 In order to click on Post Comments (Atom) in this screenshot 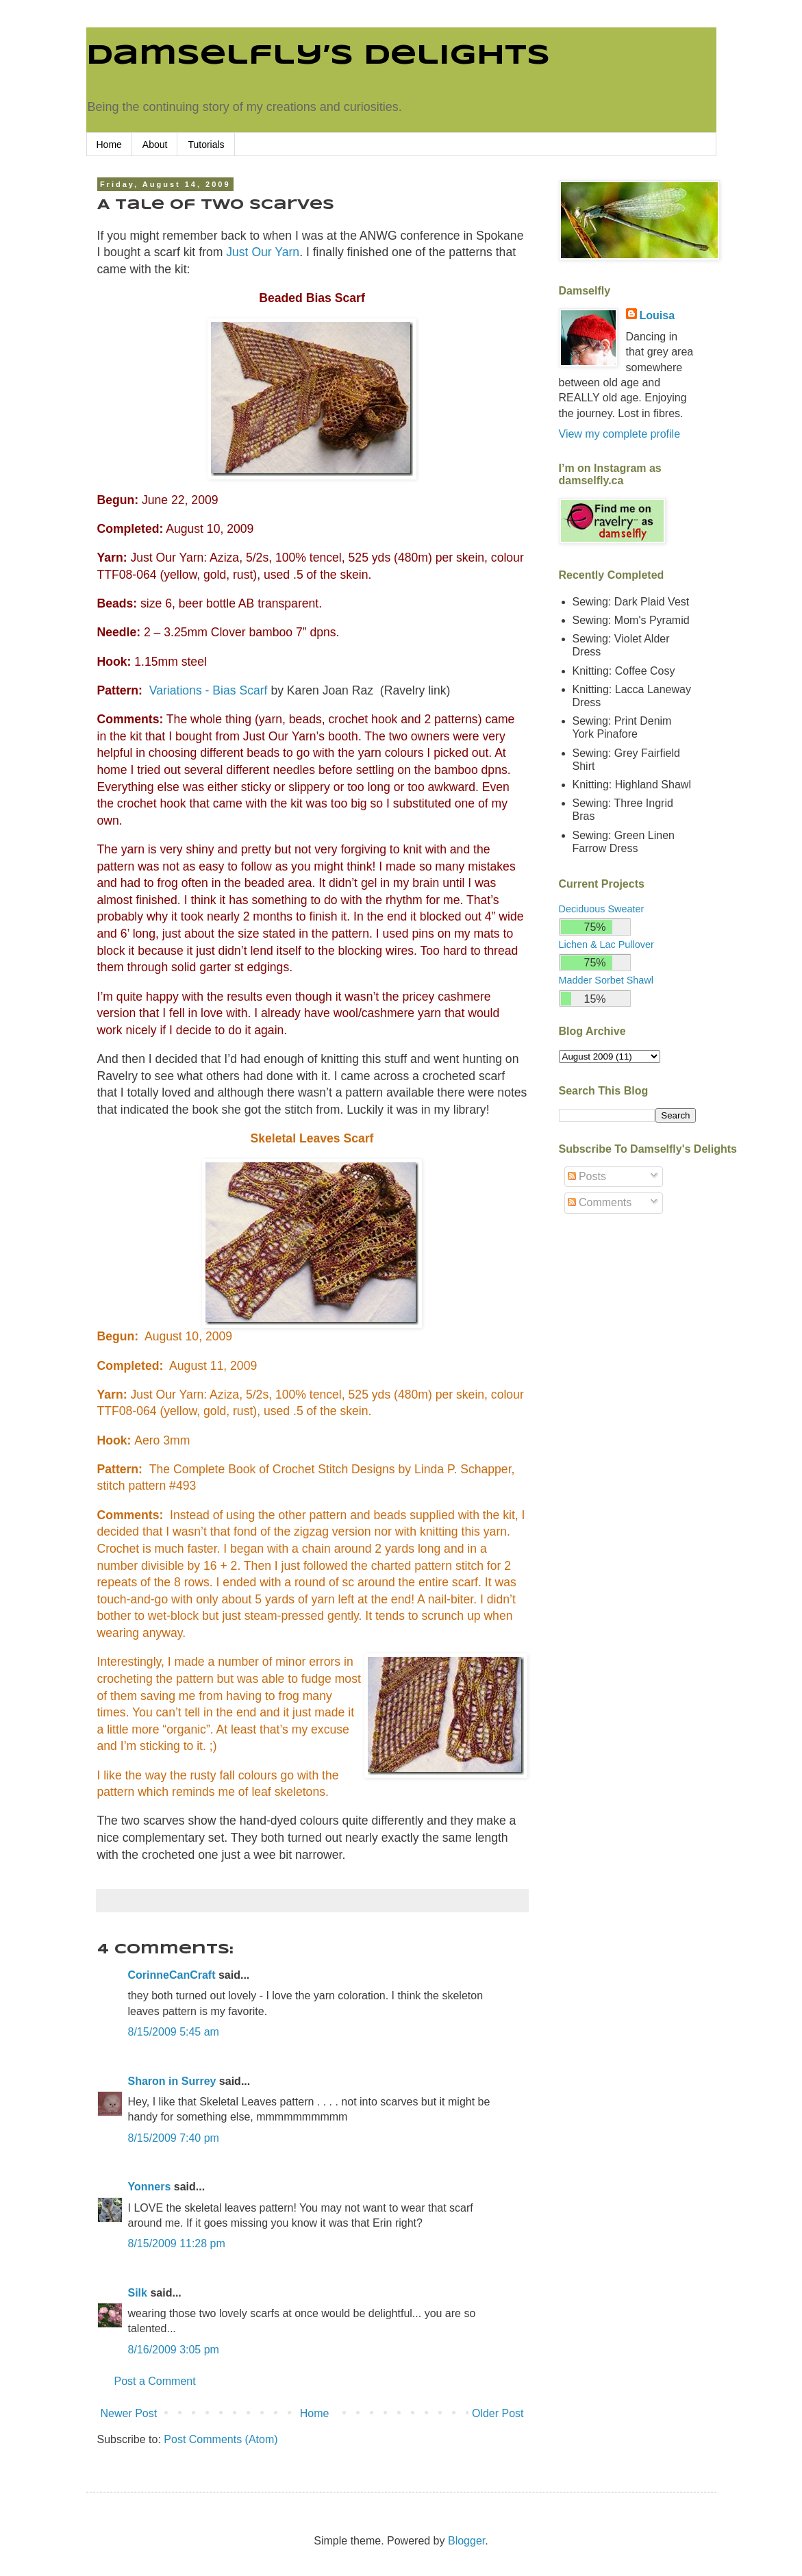, I will do `click(220, 2439)`.